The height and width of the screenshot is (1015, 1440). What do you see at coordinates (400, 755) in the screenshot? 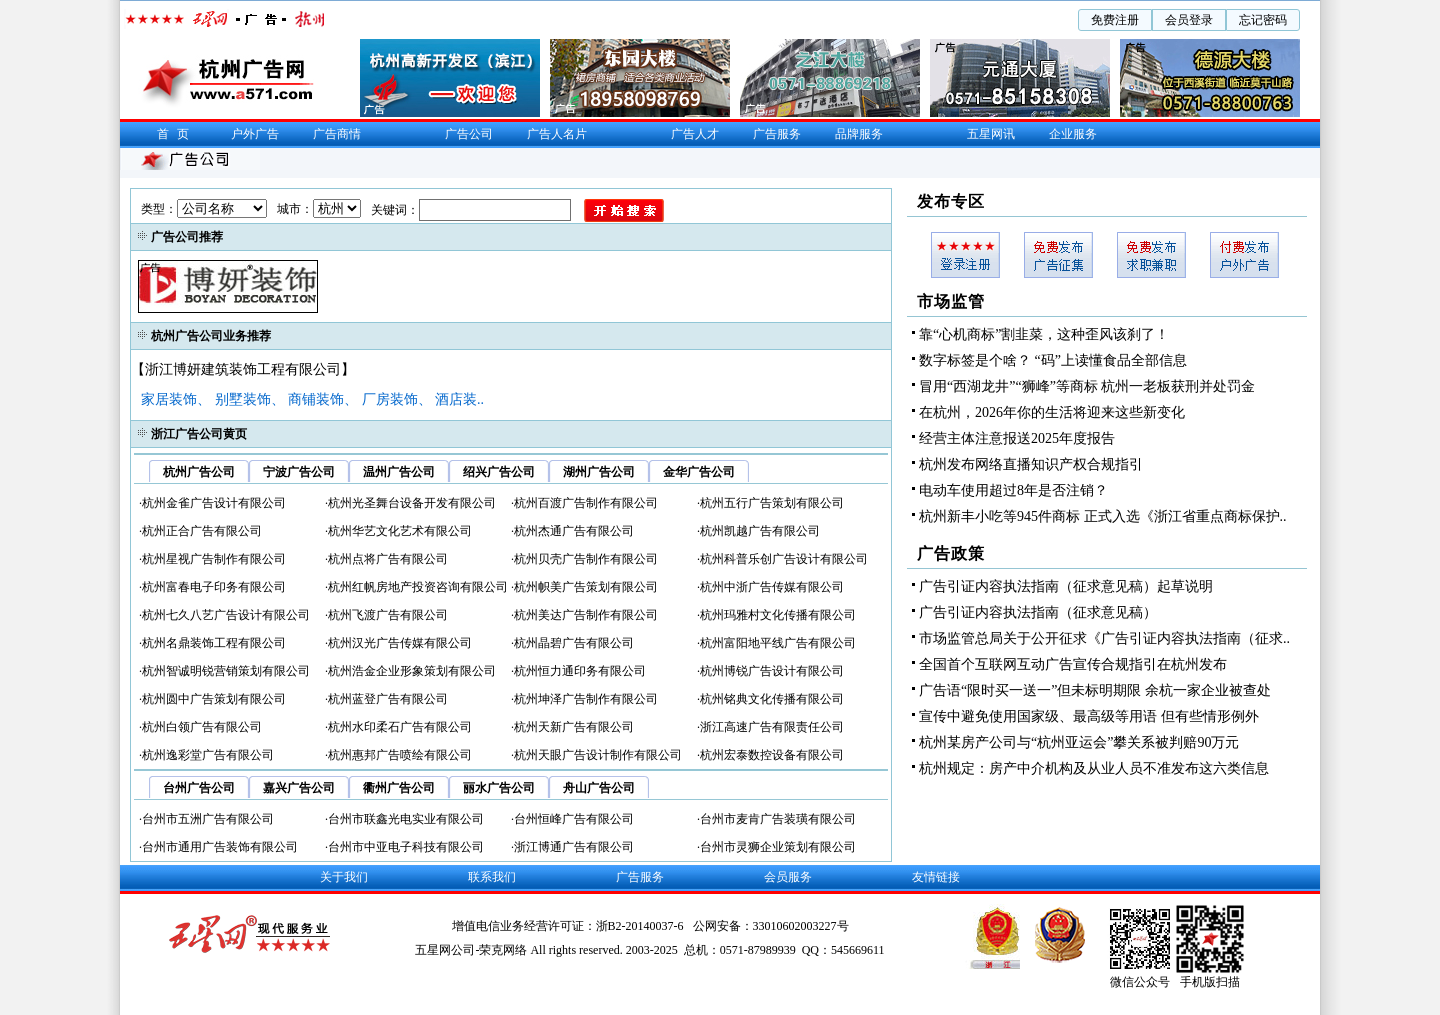
I see `杭州惠邦广告喷绘有限公司` at bounding box center [400, 755].